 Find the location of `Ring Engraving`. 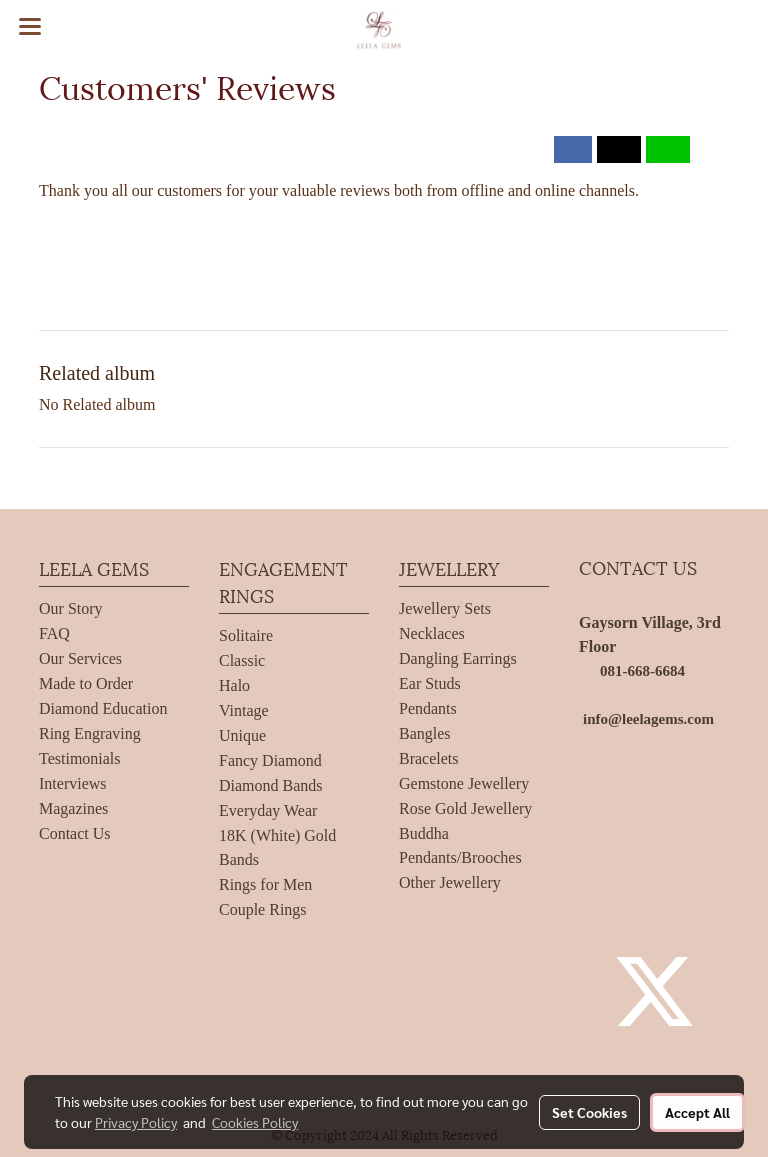

Ring Engraving is located at coordinates (90, 733).